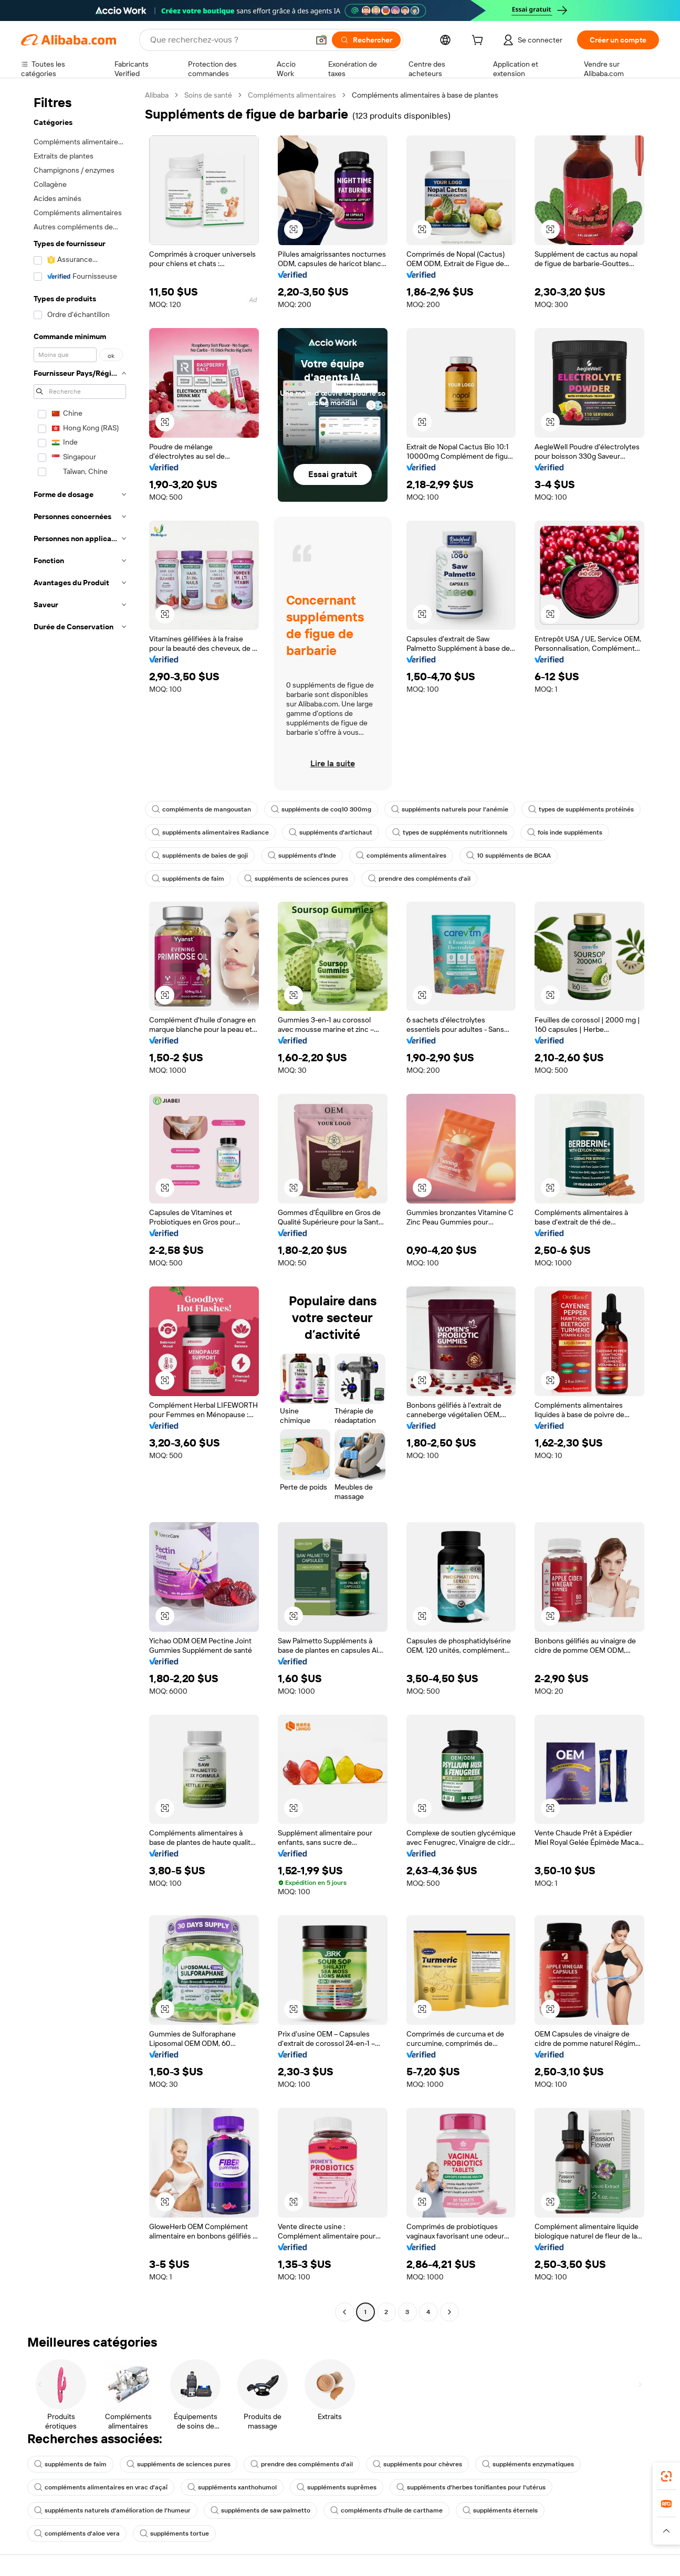 The width and height of the screenshot is (680, 2576). I want to click on suppléments tortue, so click(174, 2533).